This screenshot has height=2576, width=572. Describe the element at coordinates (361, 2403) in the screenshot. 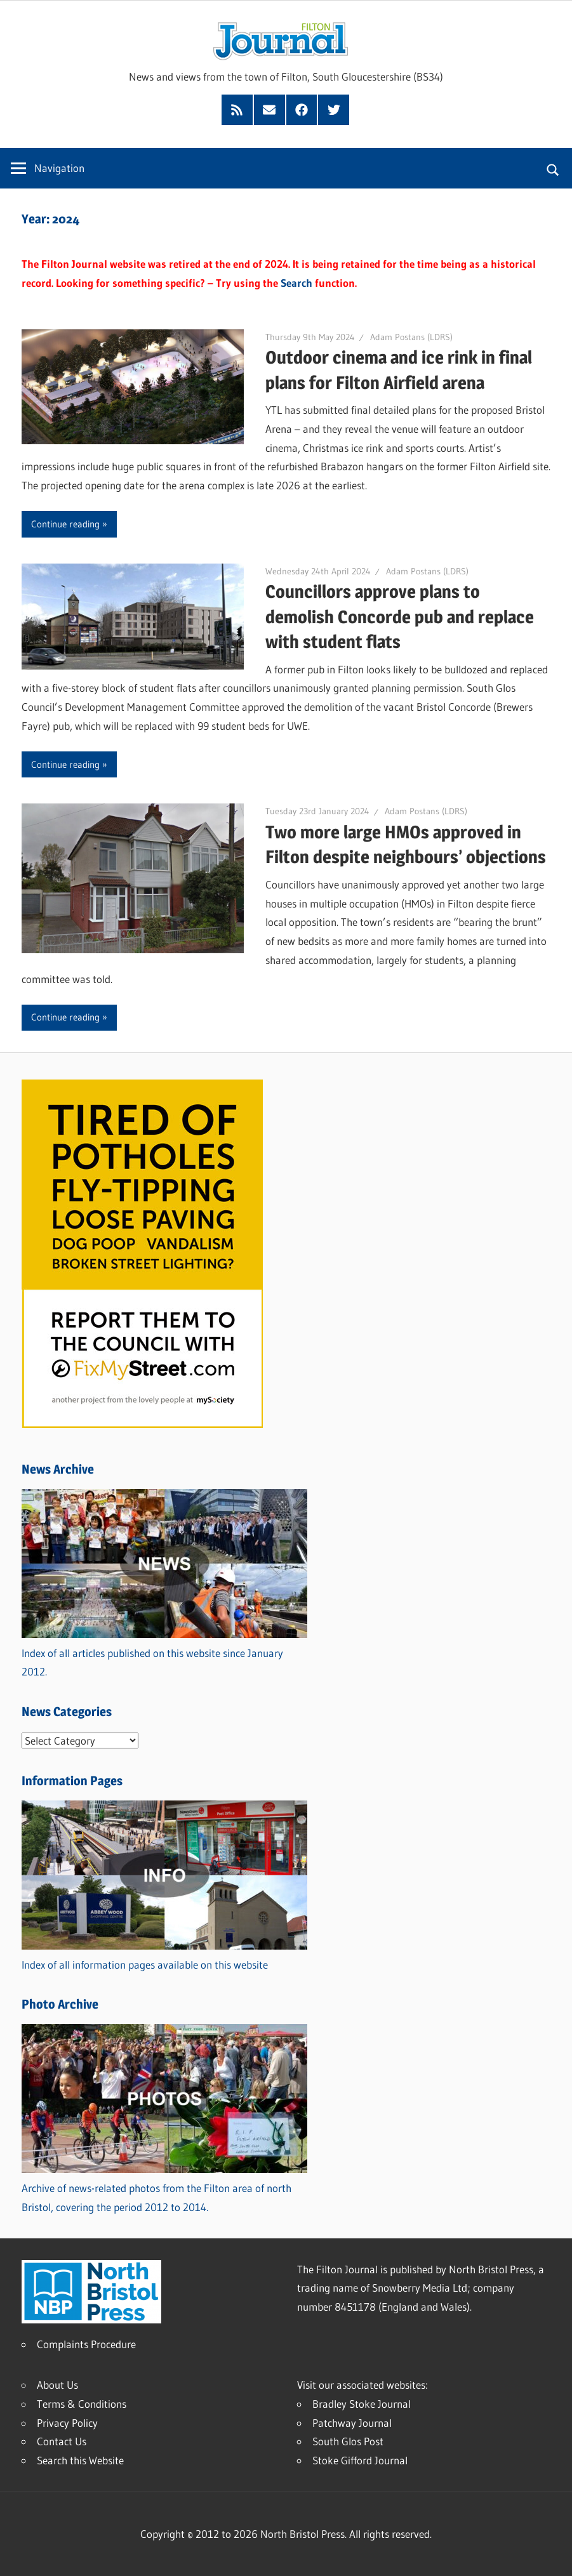

I see `Bradley Stoke Journal` at that location.